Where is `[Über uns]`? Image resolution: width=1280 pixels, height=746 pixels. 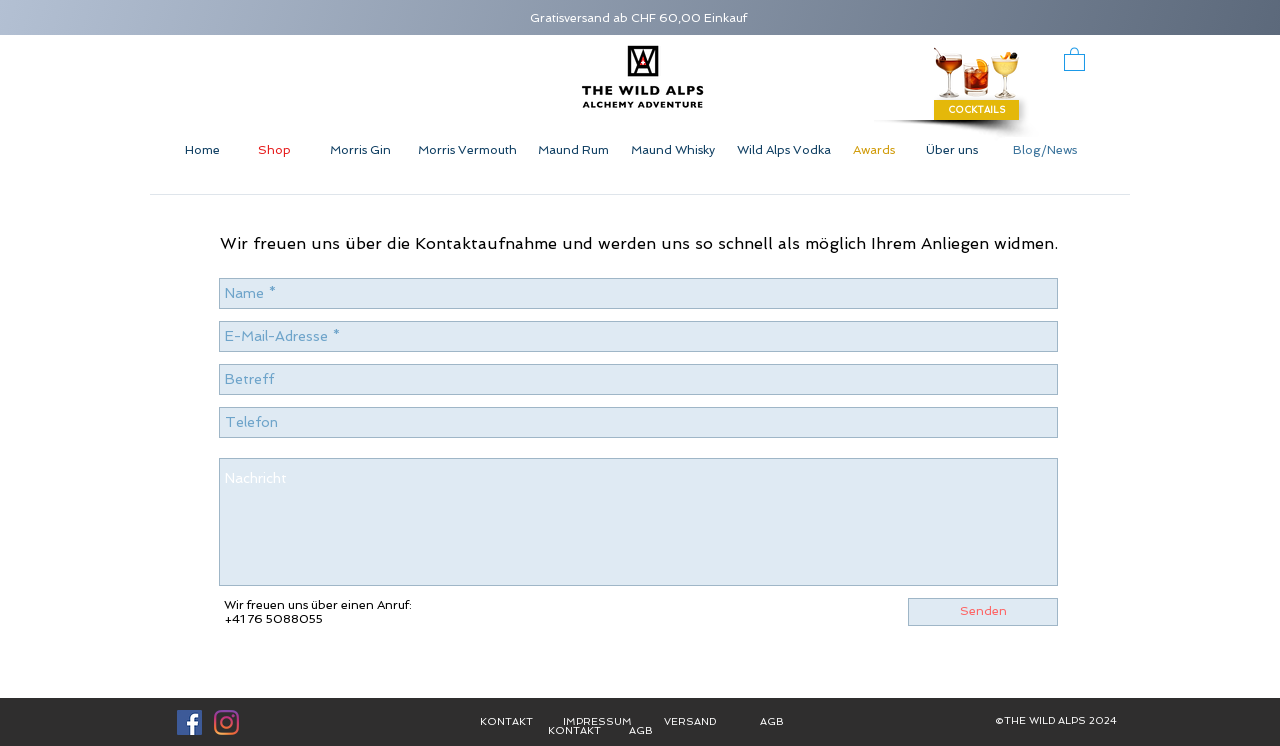 [Über uns] is located at coordinates (952, 150).